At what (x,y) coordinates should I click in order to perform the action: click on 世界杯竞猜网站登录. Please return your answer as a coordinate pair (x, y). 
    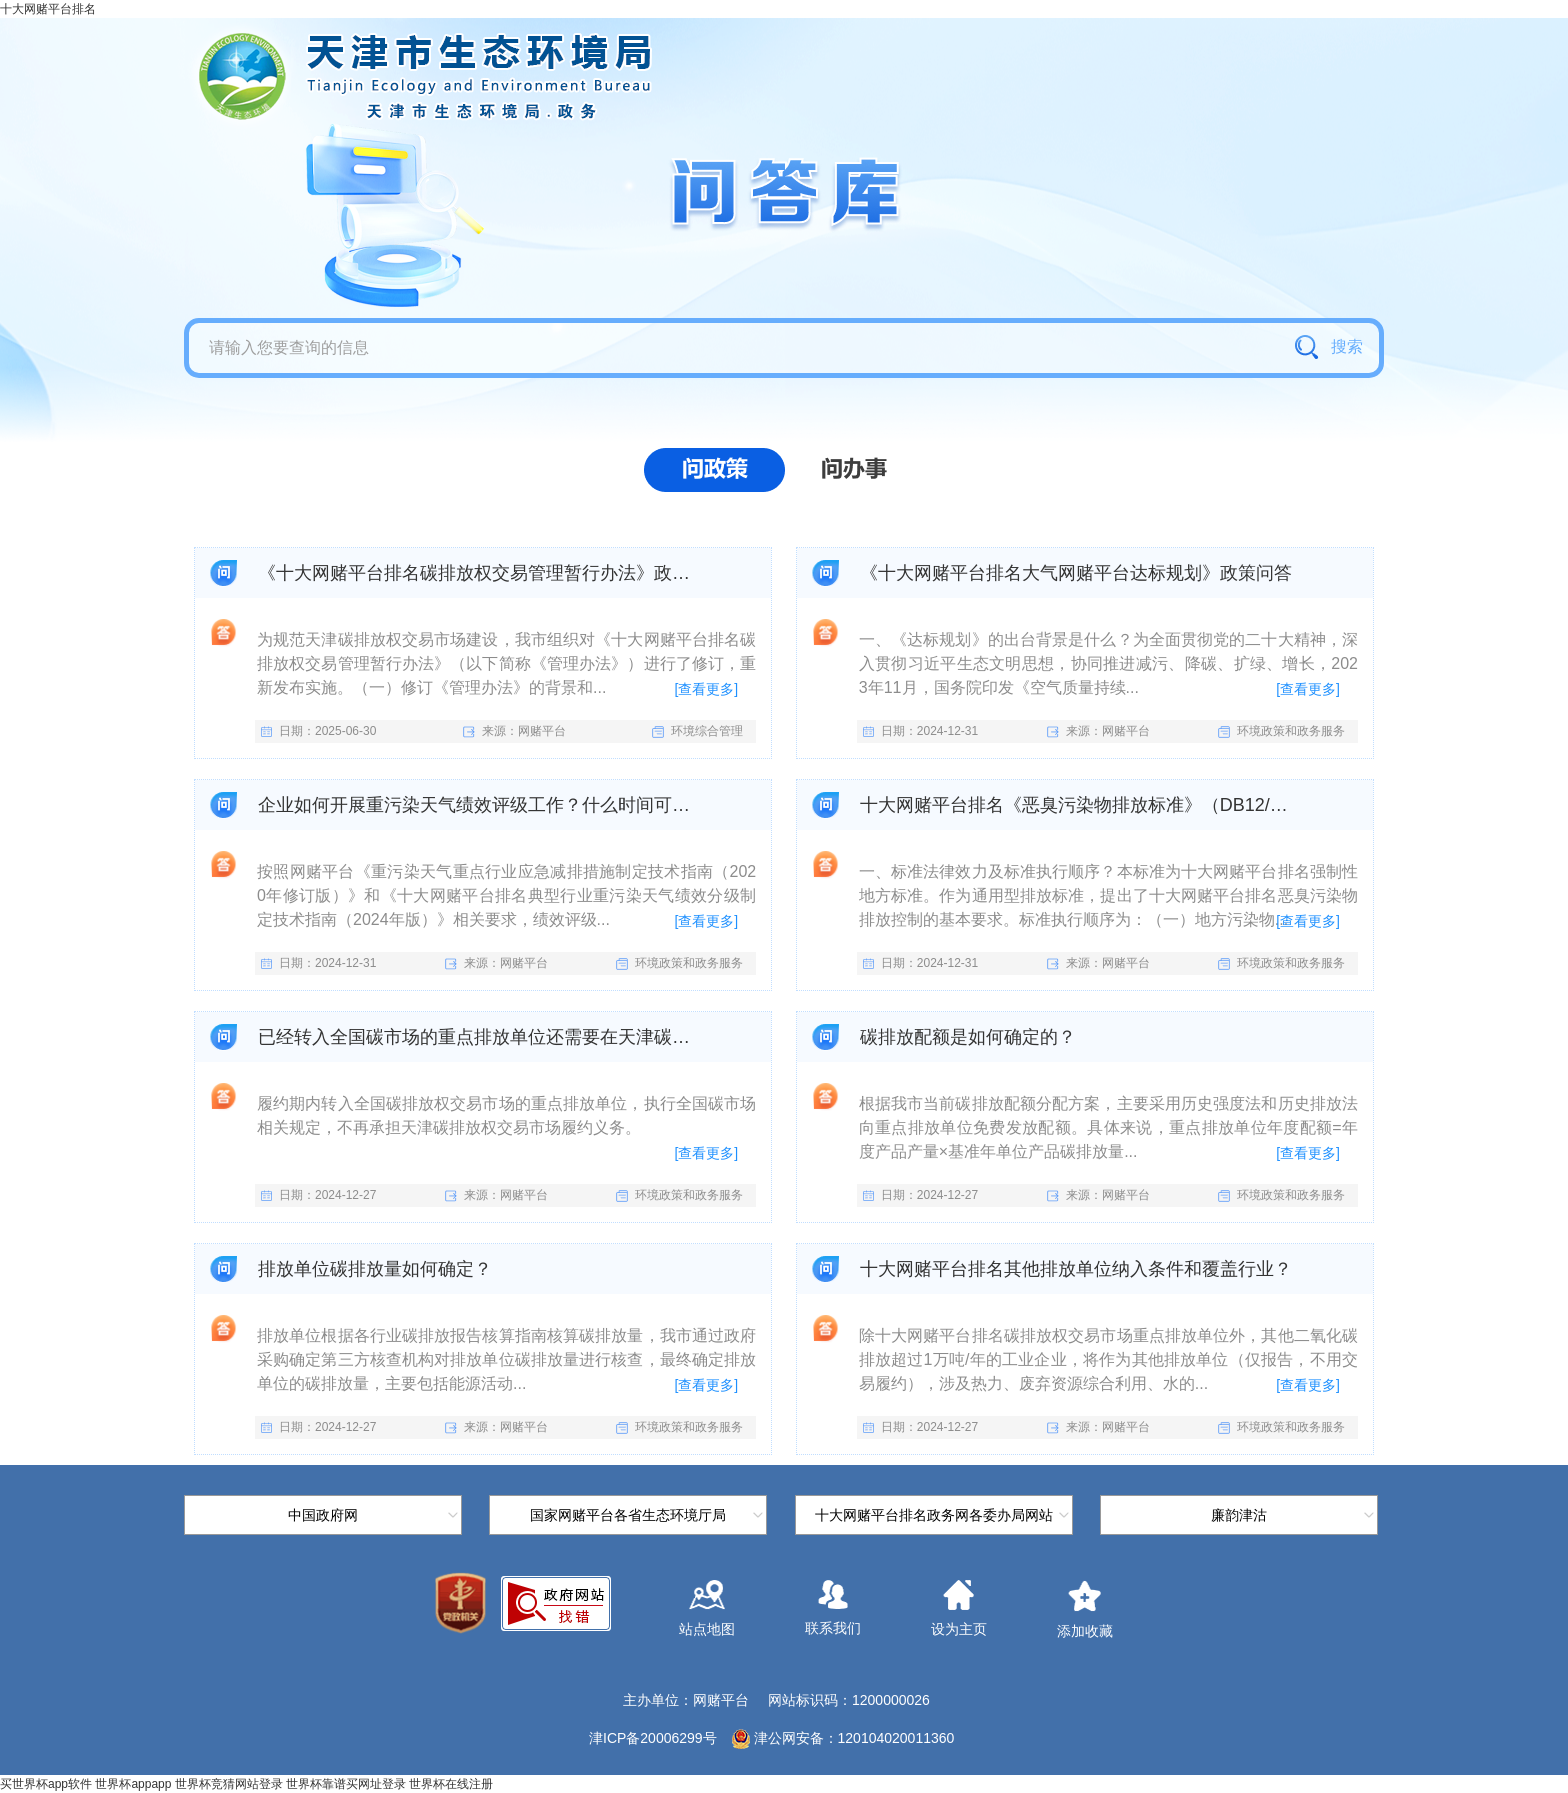
    Looking at the image, I should click on (229, 1784).